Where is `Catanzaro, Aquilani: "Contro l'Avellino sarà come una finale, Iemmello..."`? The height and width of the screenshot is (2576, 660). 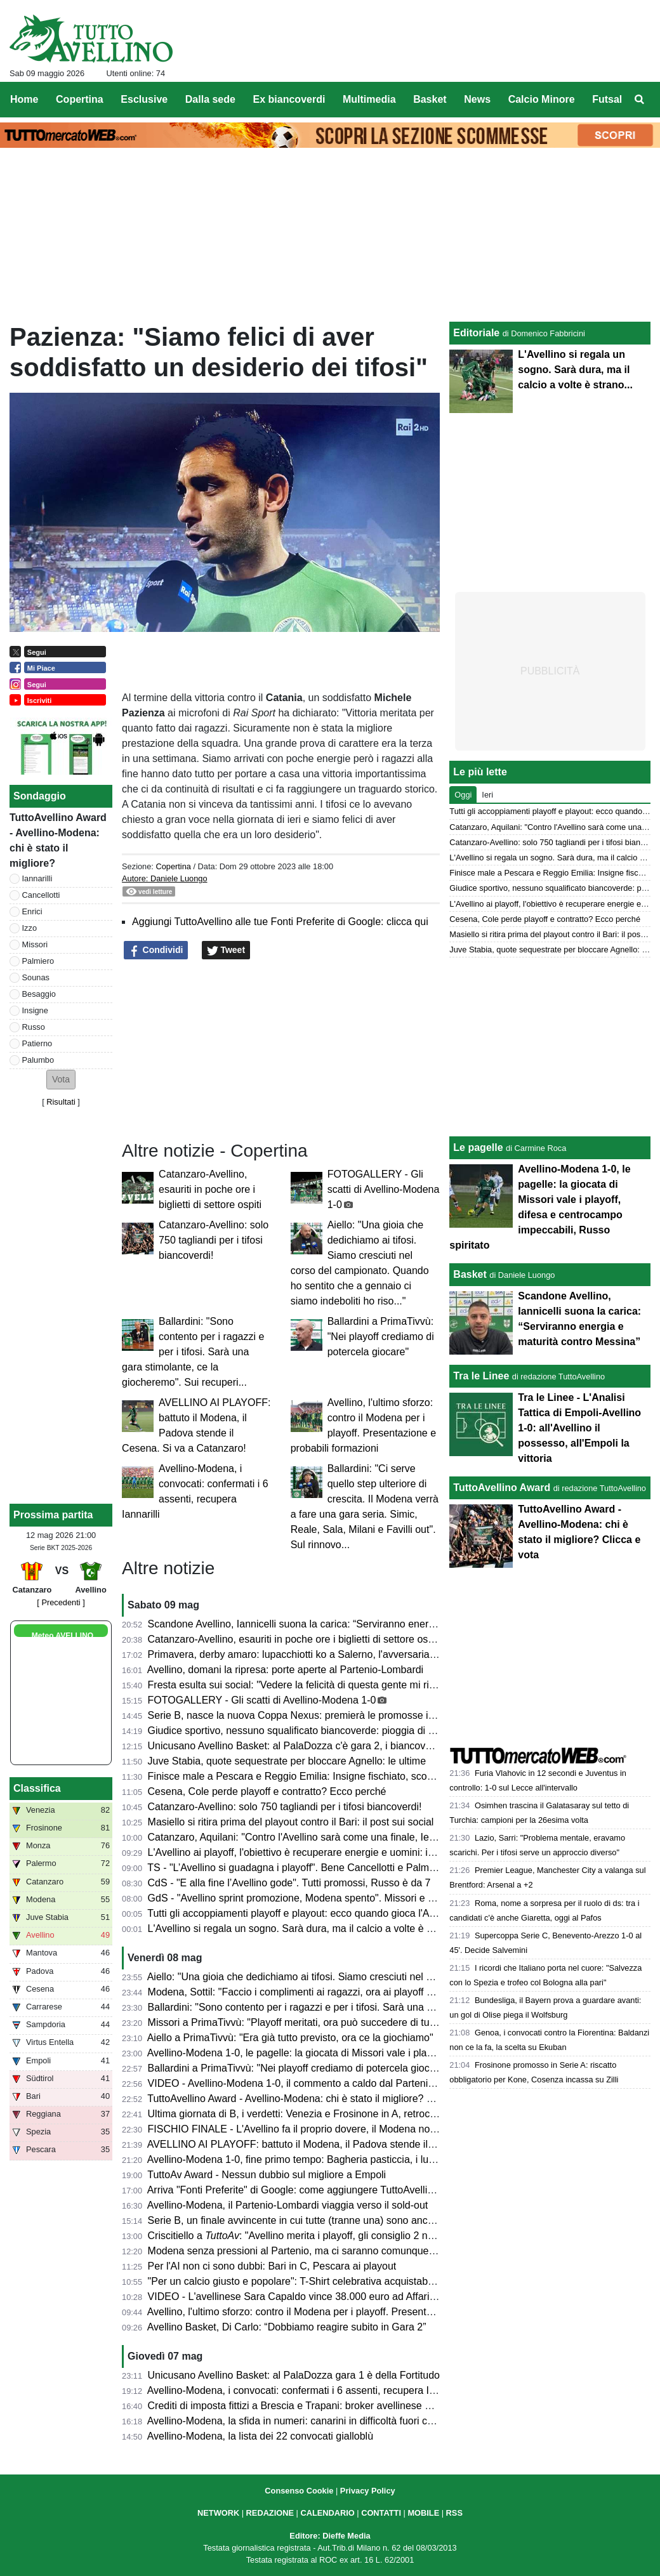 Catanzaro, Aquilani: "Contro l'Avellino sarà come una finale, Iemmello..." is located at coordinates (311, 1837).